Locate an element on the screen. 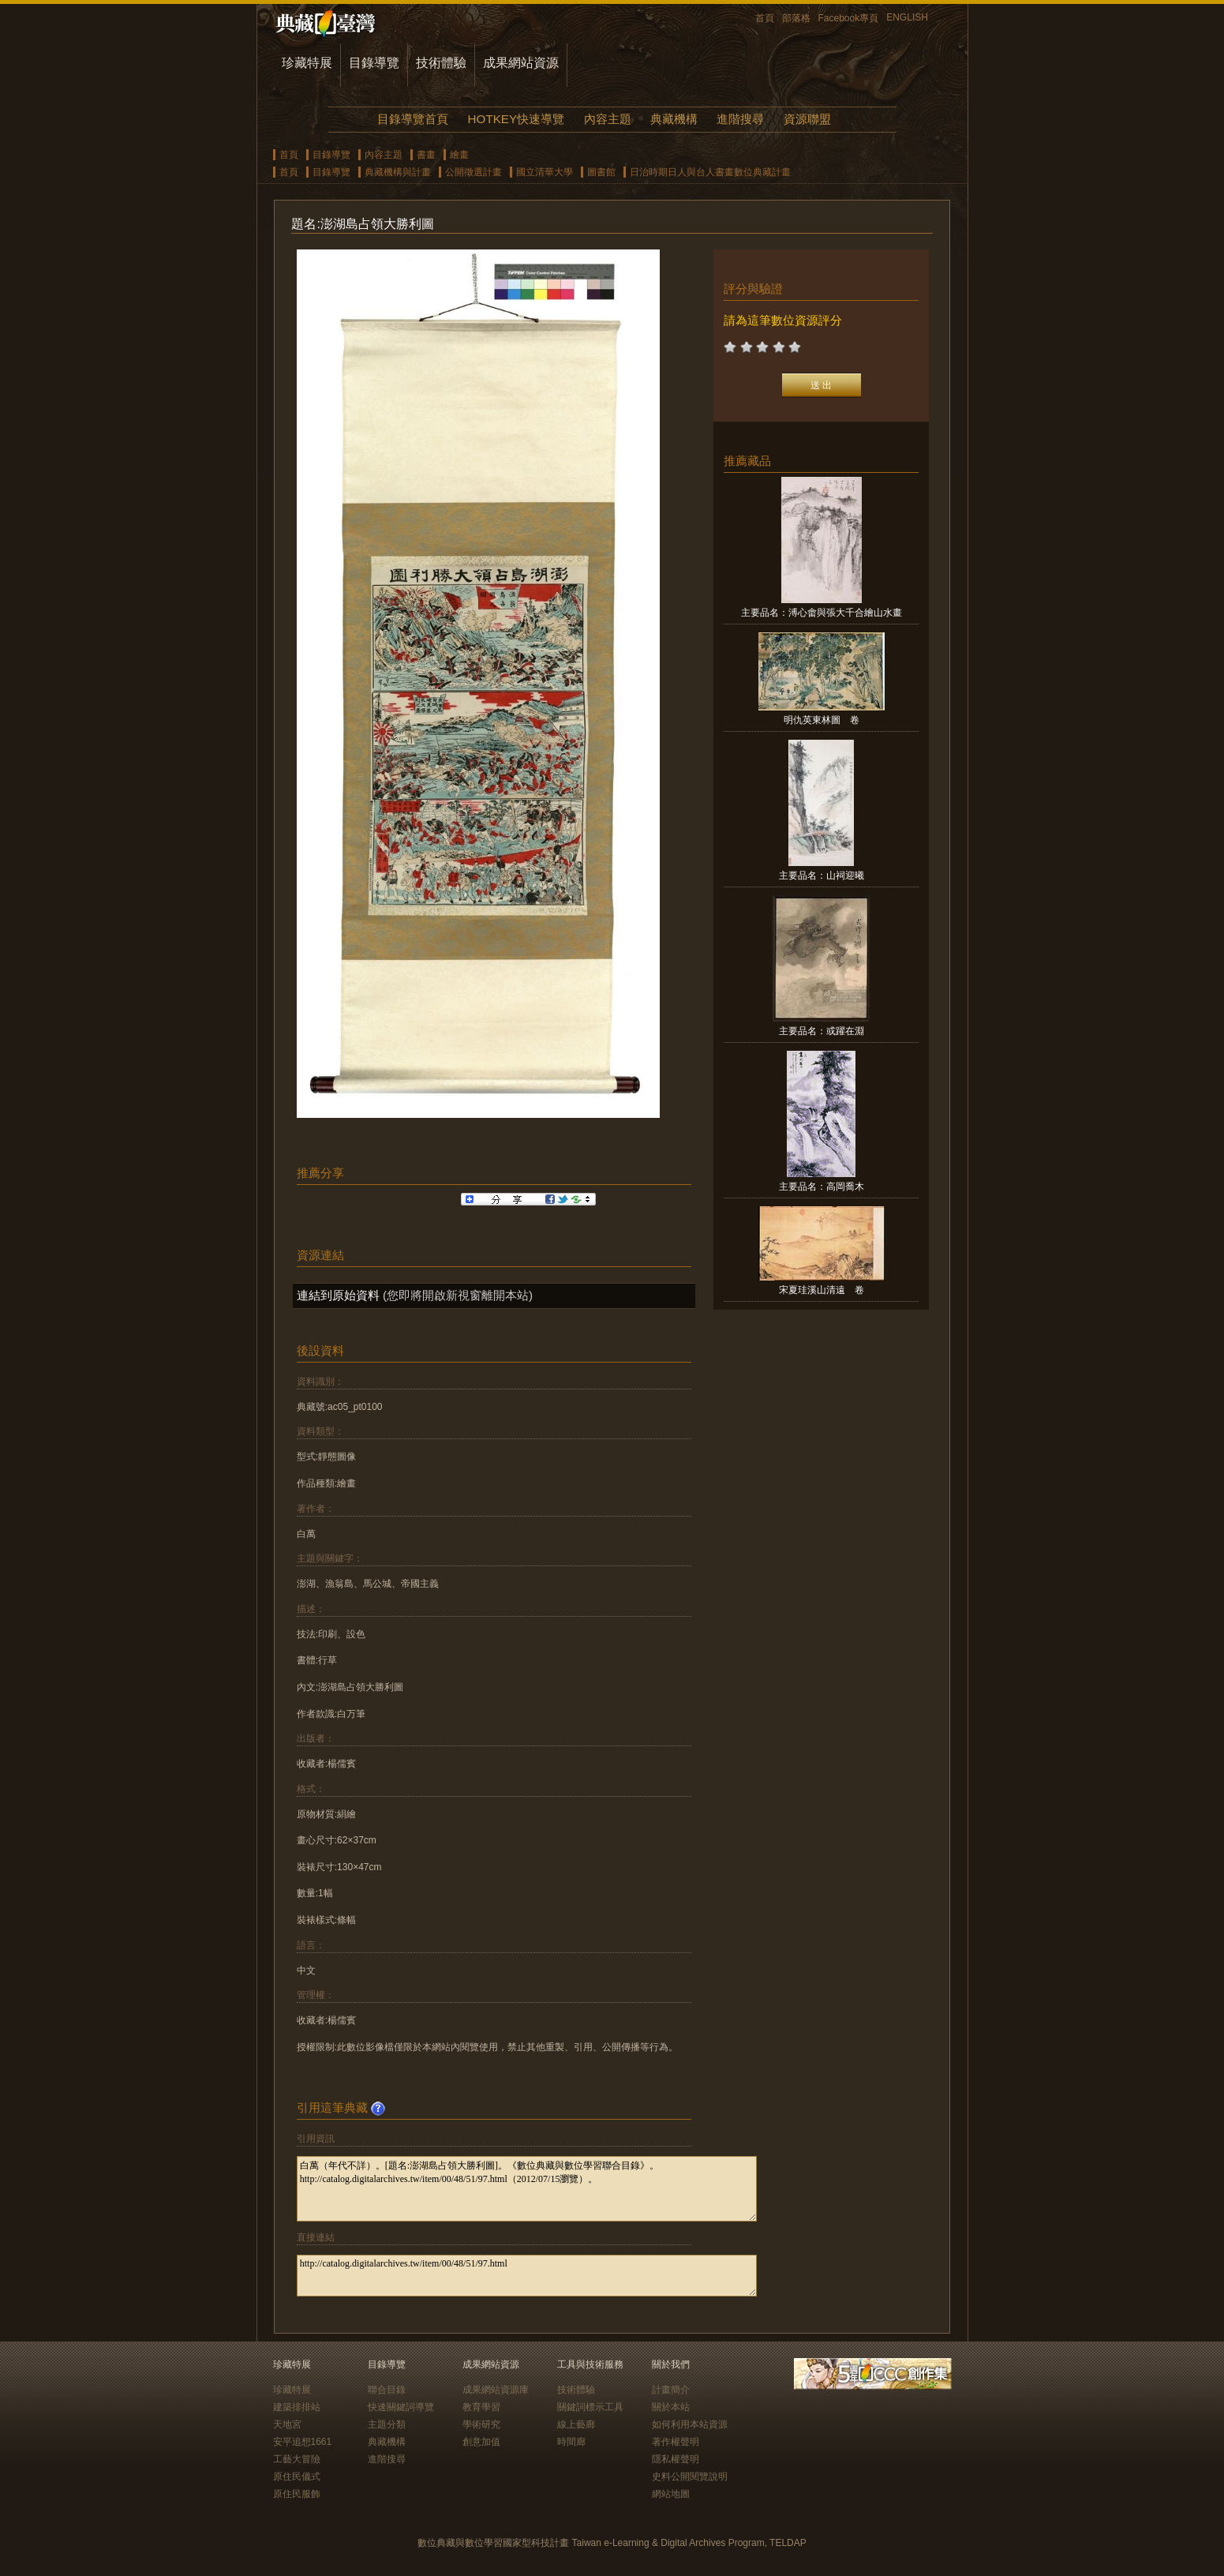 The image size is (1224, 2576). 天地宮 is located at coordinates (287, 2424).